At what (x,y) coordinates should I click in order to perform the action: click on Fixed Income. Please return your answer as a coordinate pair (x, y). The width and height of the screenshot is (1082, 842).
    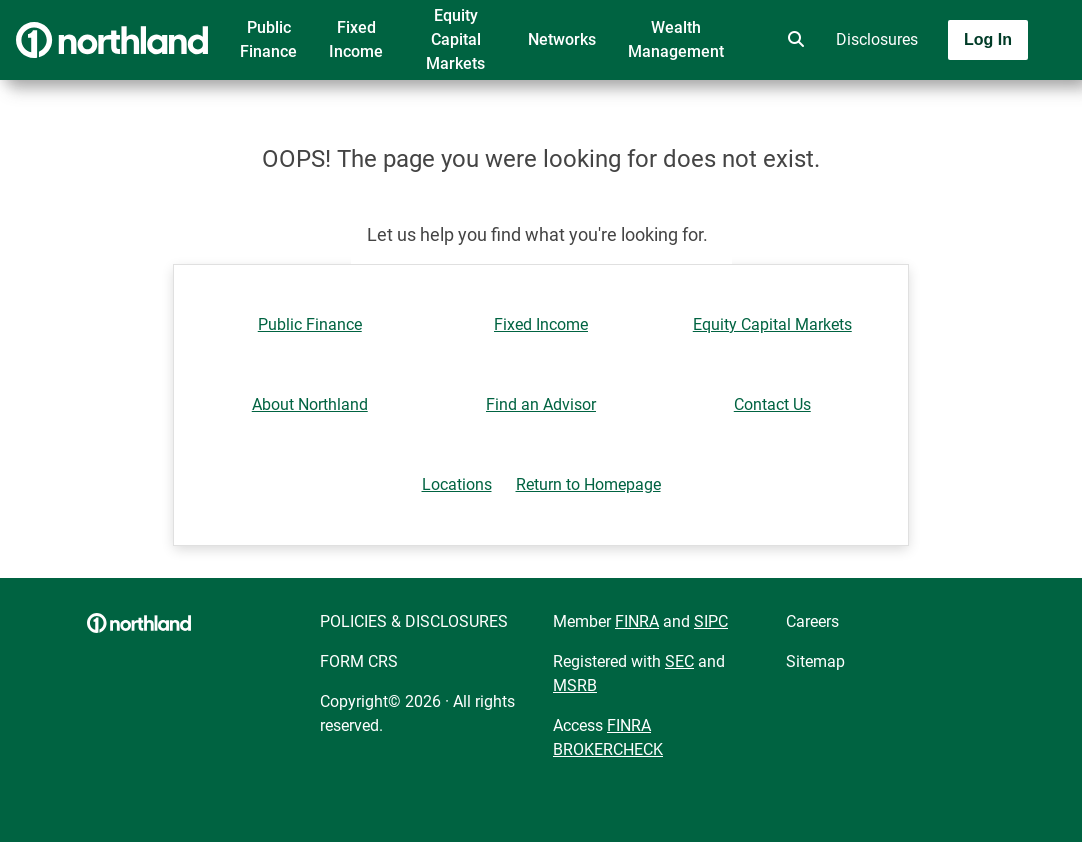
    Looking at the image, I should click on (356, 39).